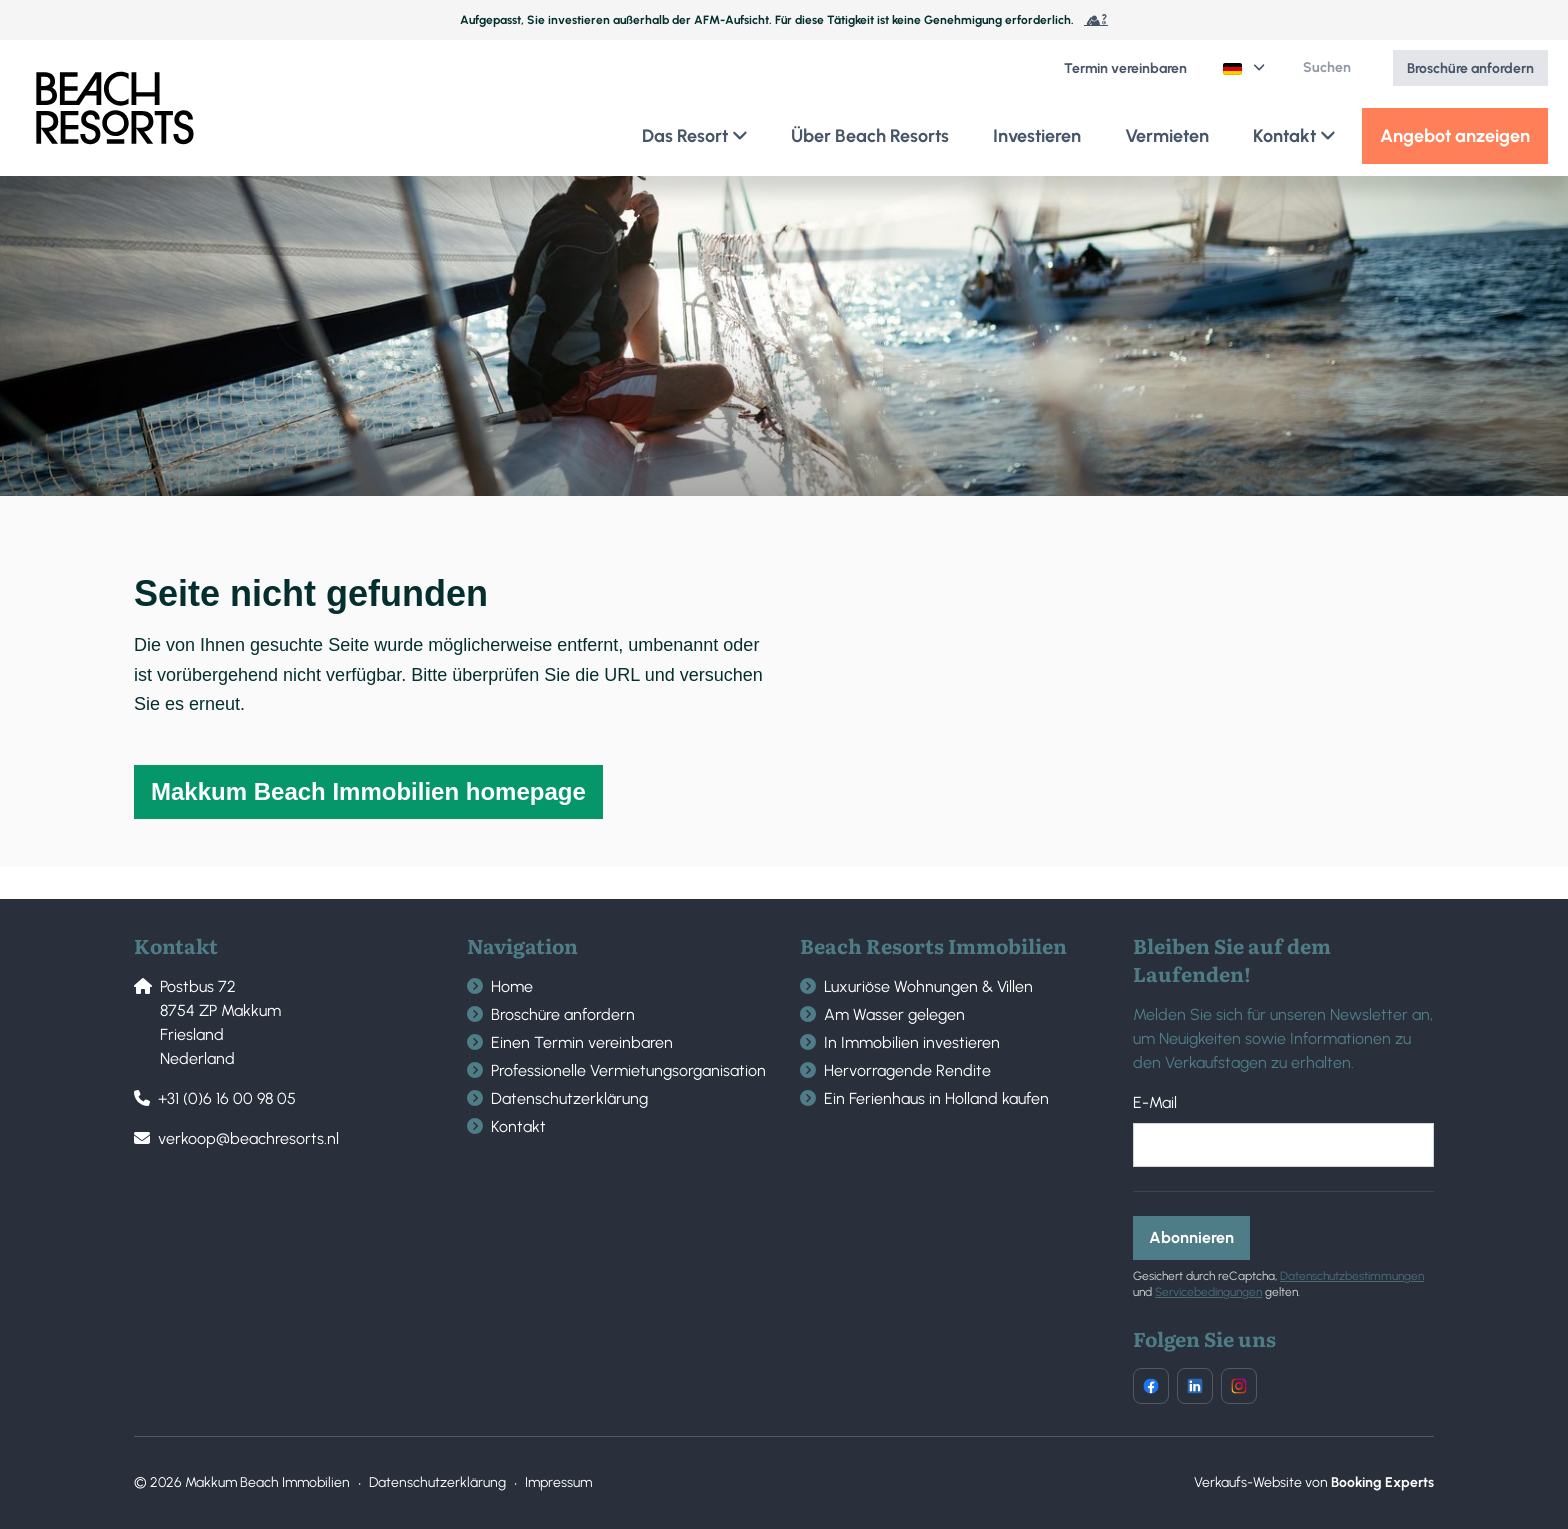  What do you see at coordinates (1352, 1276) in the screenshot?
I see `Datenschutzbestimmungen` at bounding box center [1352, 1276].